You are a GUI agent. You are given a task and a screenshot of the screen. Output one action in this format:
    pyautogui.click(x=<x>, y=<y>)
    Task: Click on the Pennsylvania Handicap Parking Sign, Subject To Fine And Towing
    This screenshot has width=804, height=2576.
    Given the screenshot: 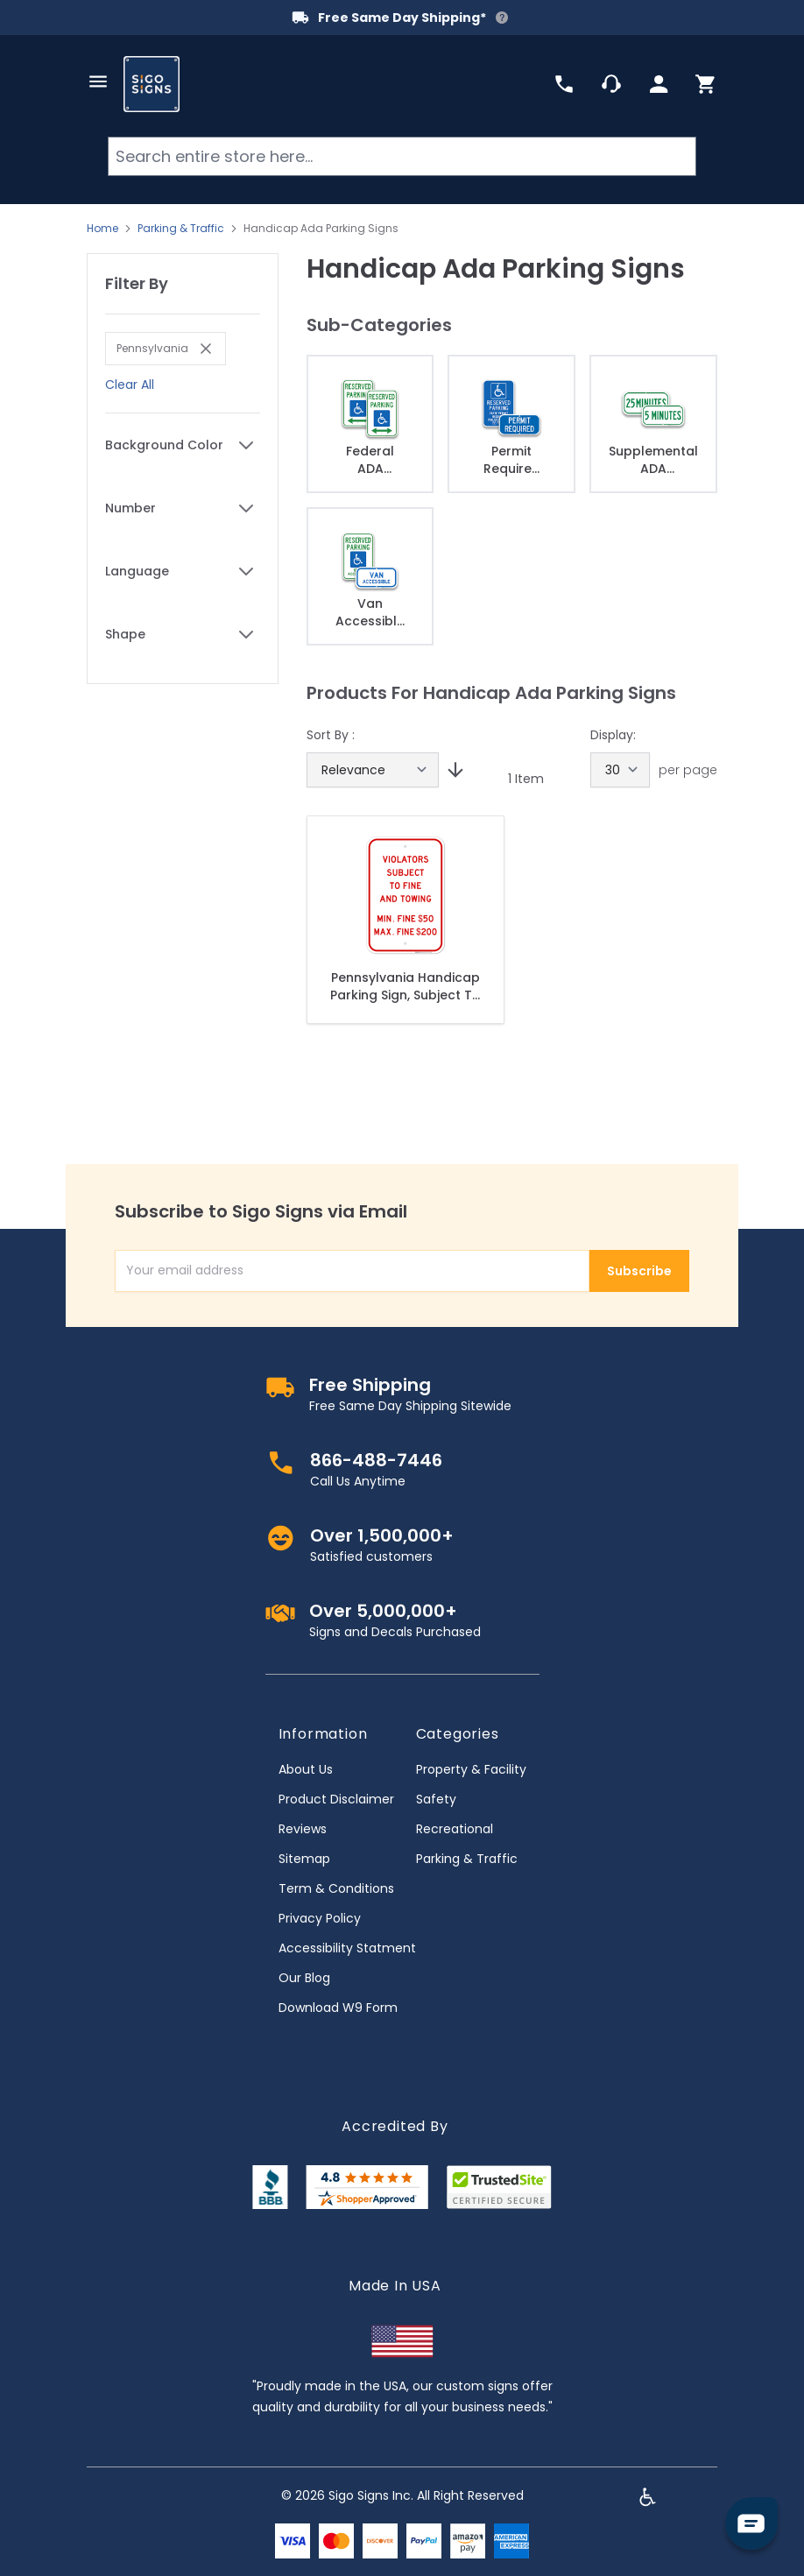 What is the action you would take?
    pyautogui.click(x=405, y=986)
    